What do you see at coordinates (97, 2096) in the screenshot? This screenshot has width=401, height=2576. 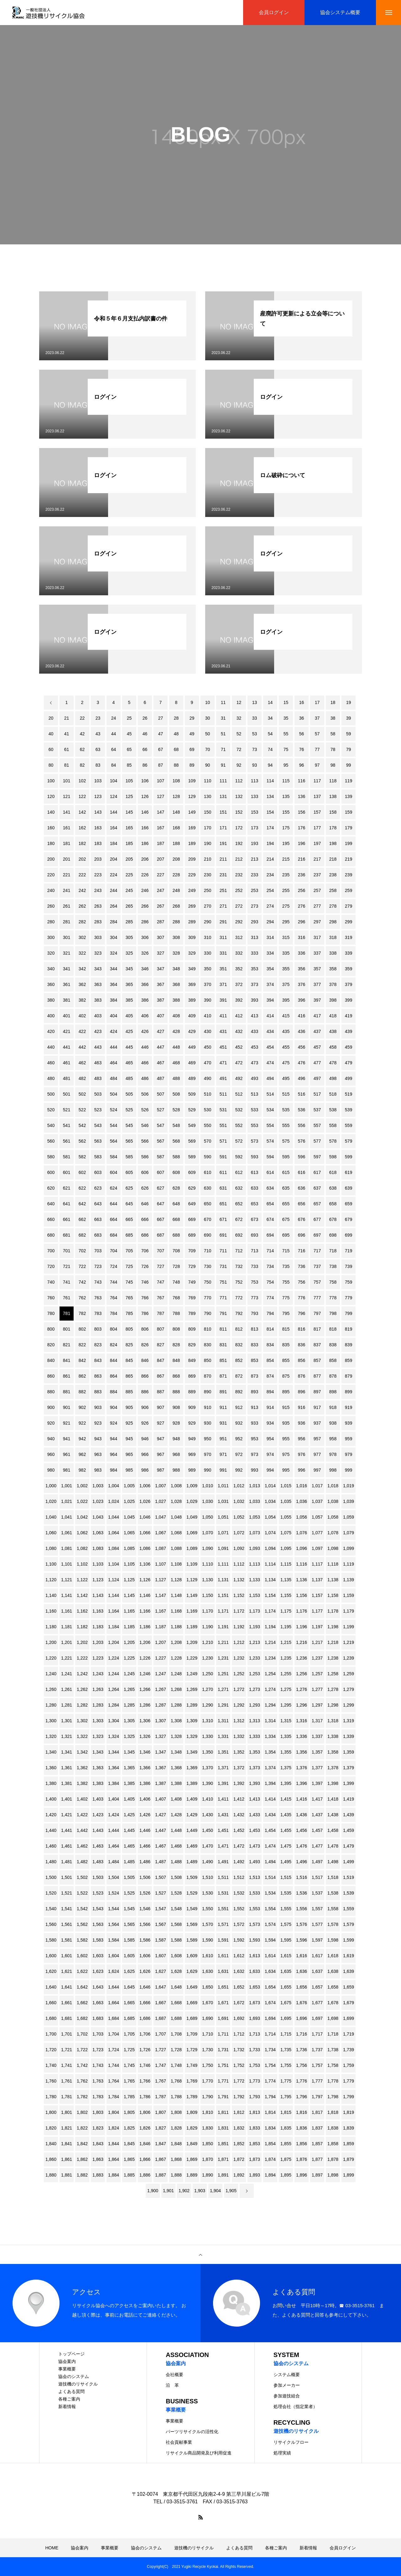 I see `1,783` at bounding box center [97, 2096].